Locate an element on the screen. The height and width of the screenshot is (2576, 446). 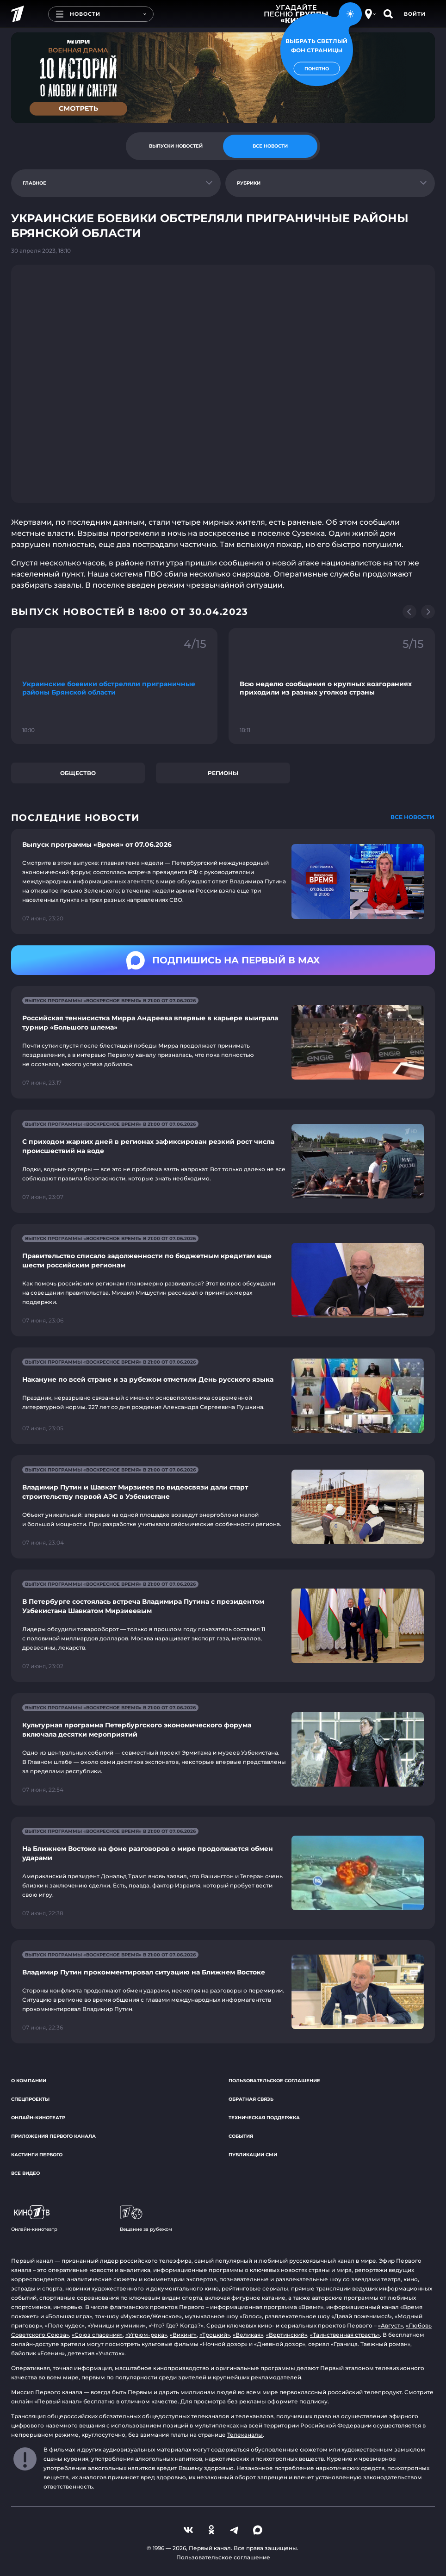
«Угрюм-река» is located at coordinates (146, 2334).